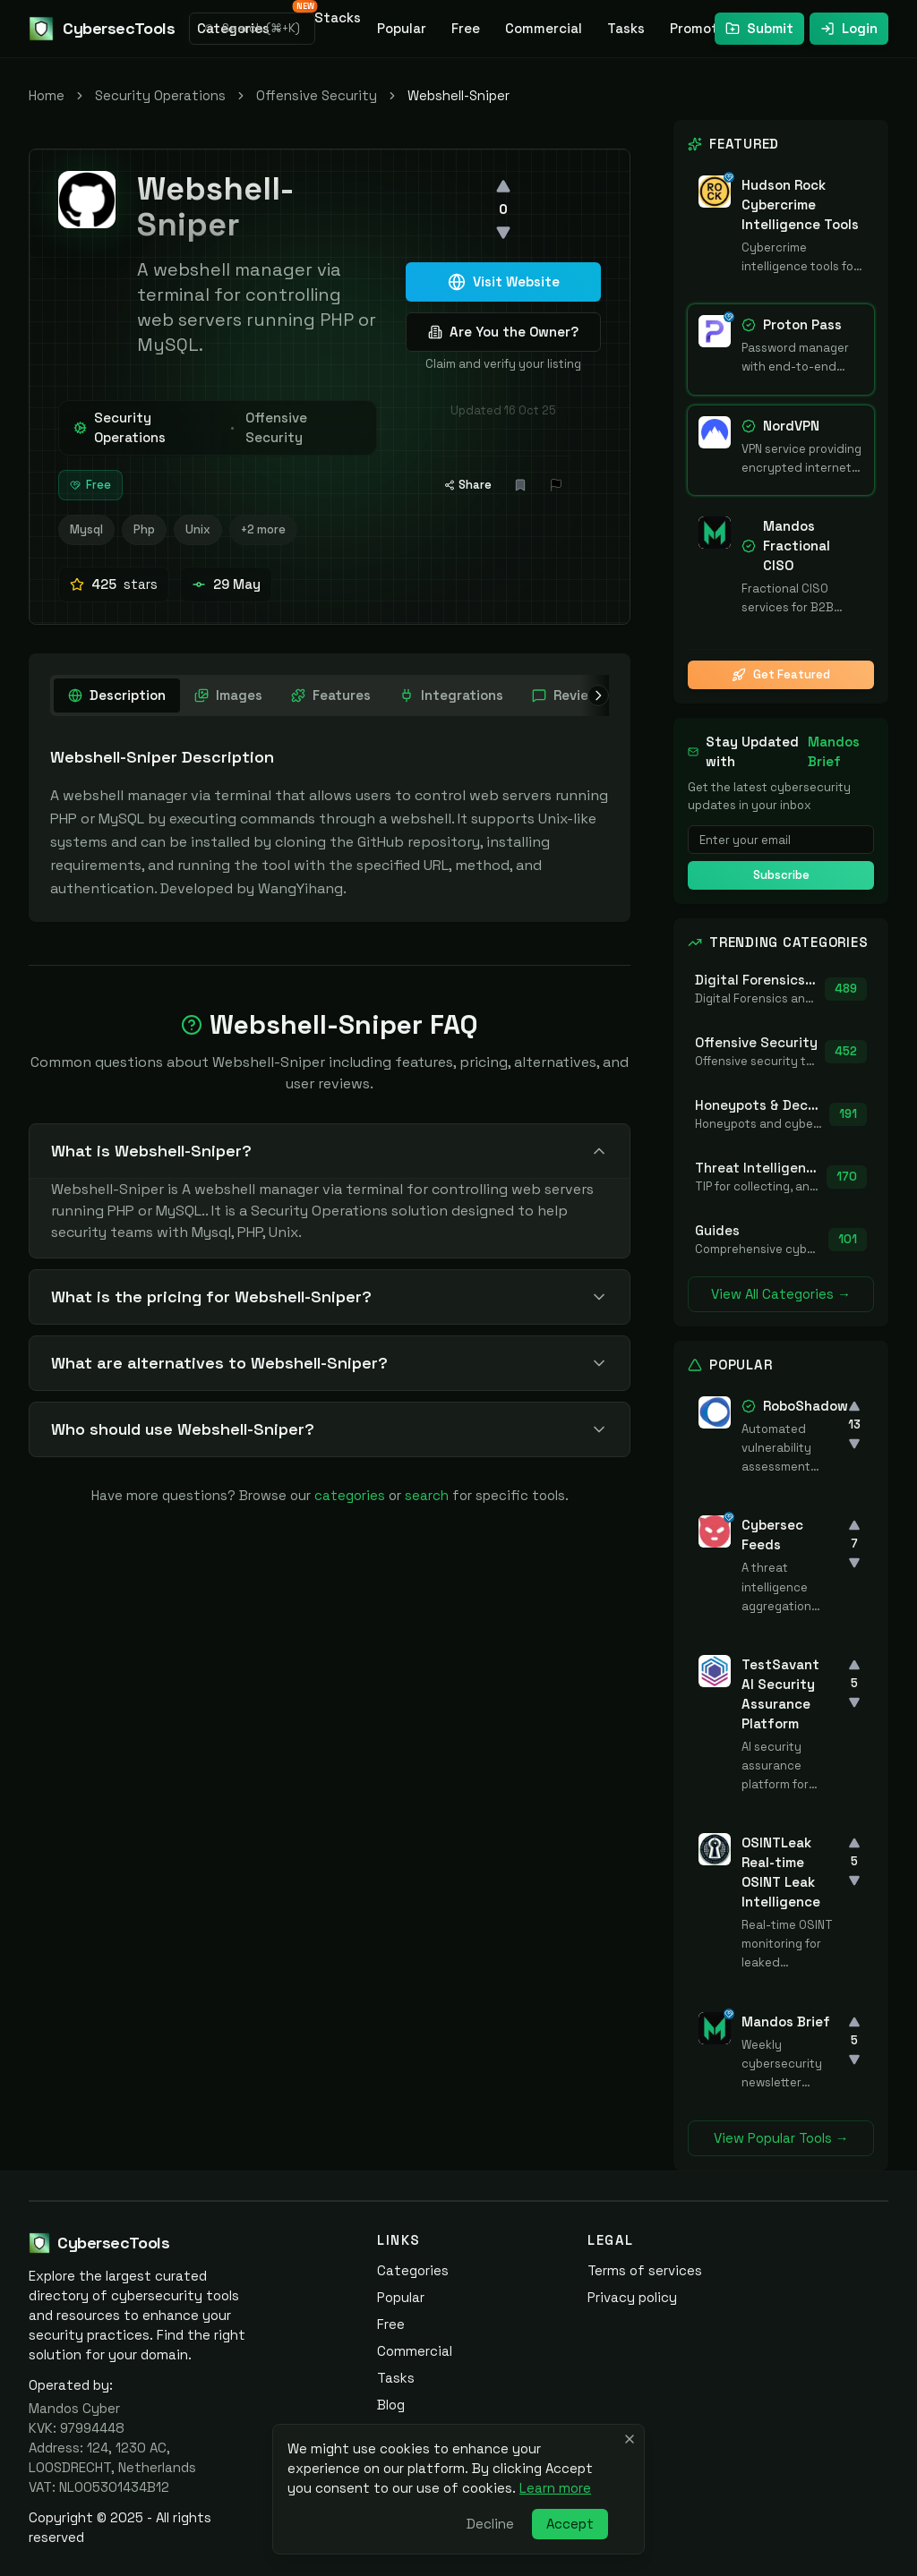  Describe the element at coordinates (503, 186) in the screenshot. I see `[Upvote]` at that location.